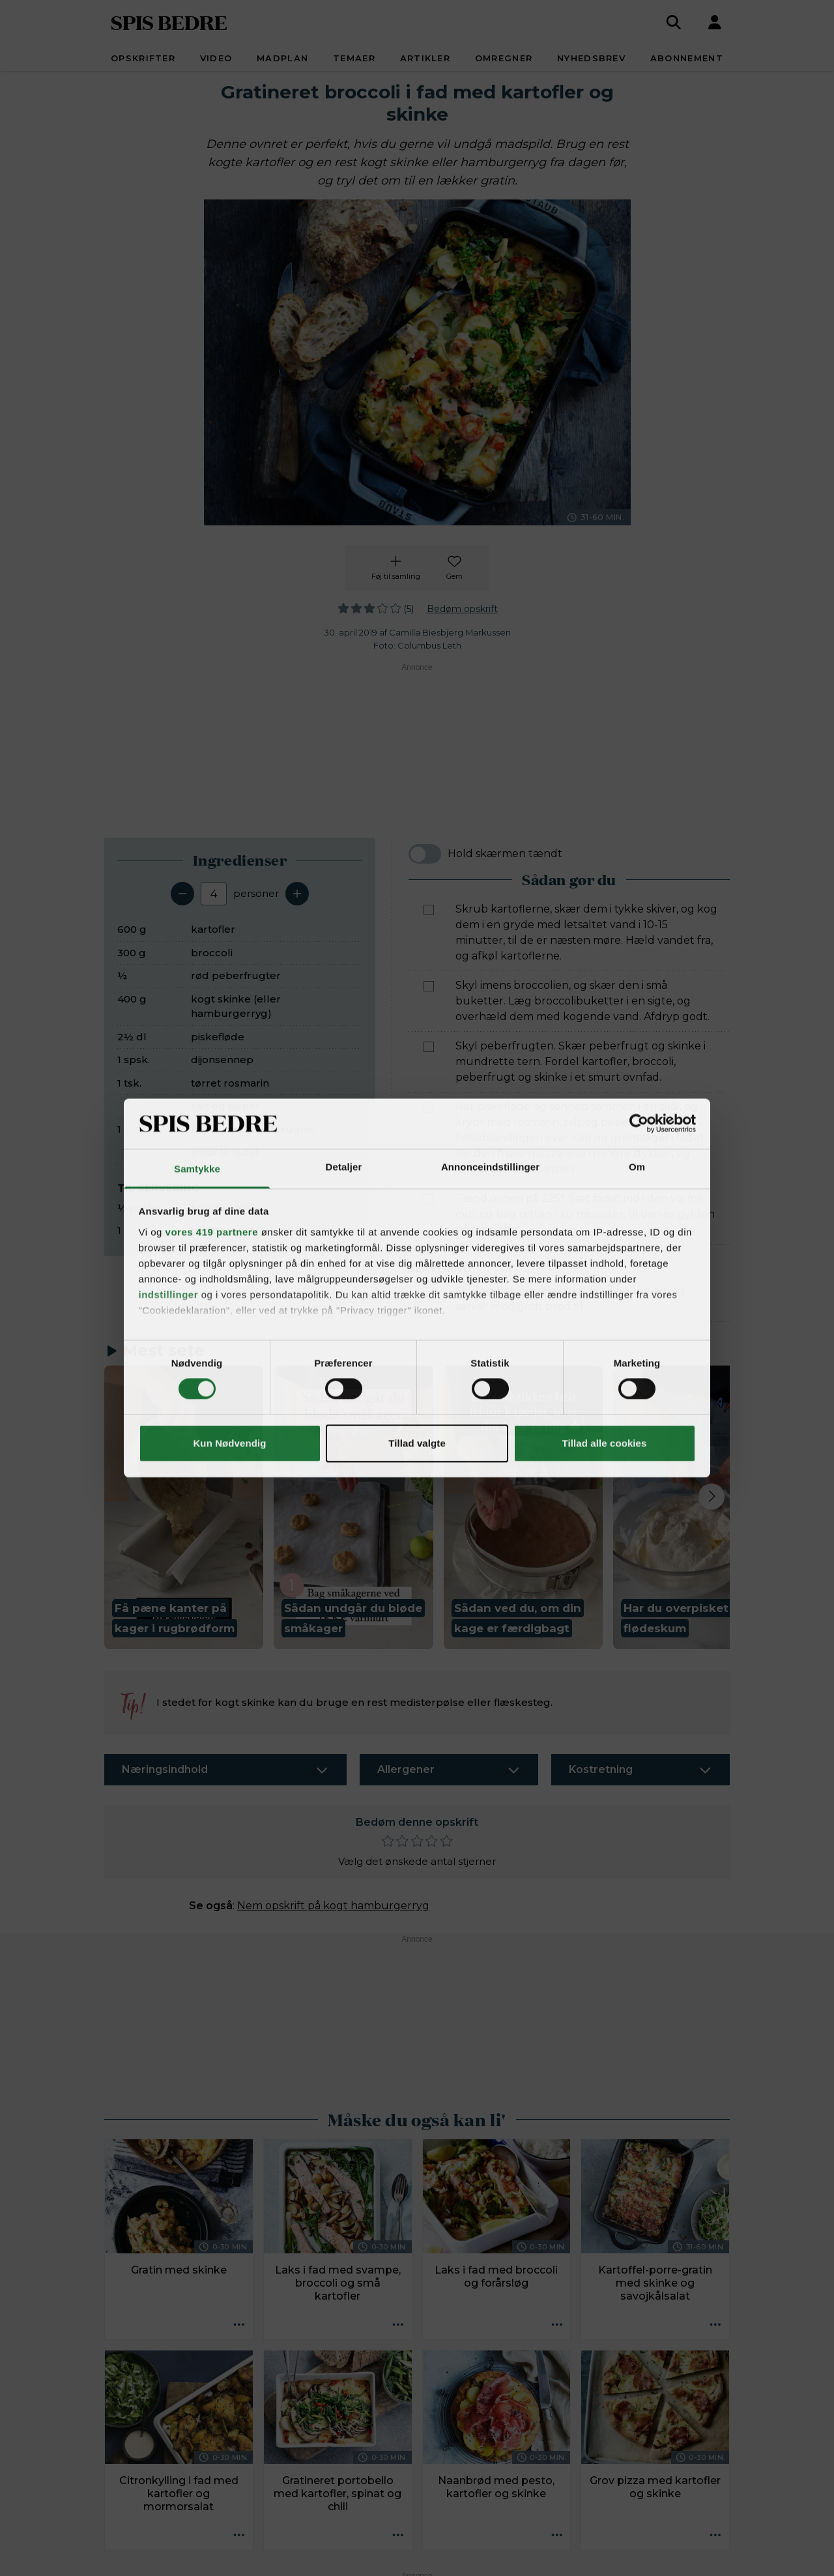  Describe the element at coordinates (183, 1507) in the screenshot. I see `[button]` at that location.